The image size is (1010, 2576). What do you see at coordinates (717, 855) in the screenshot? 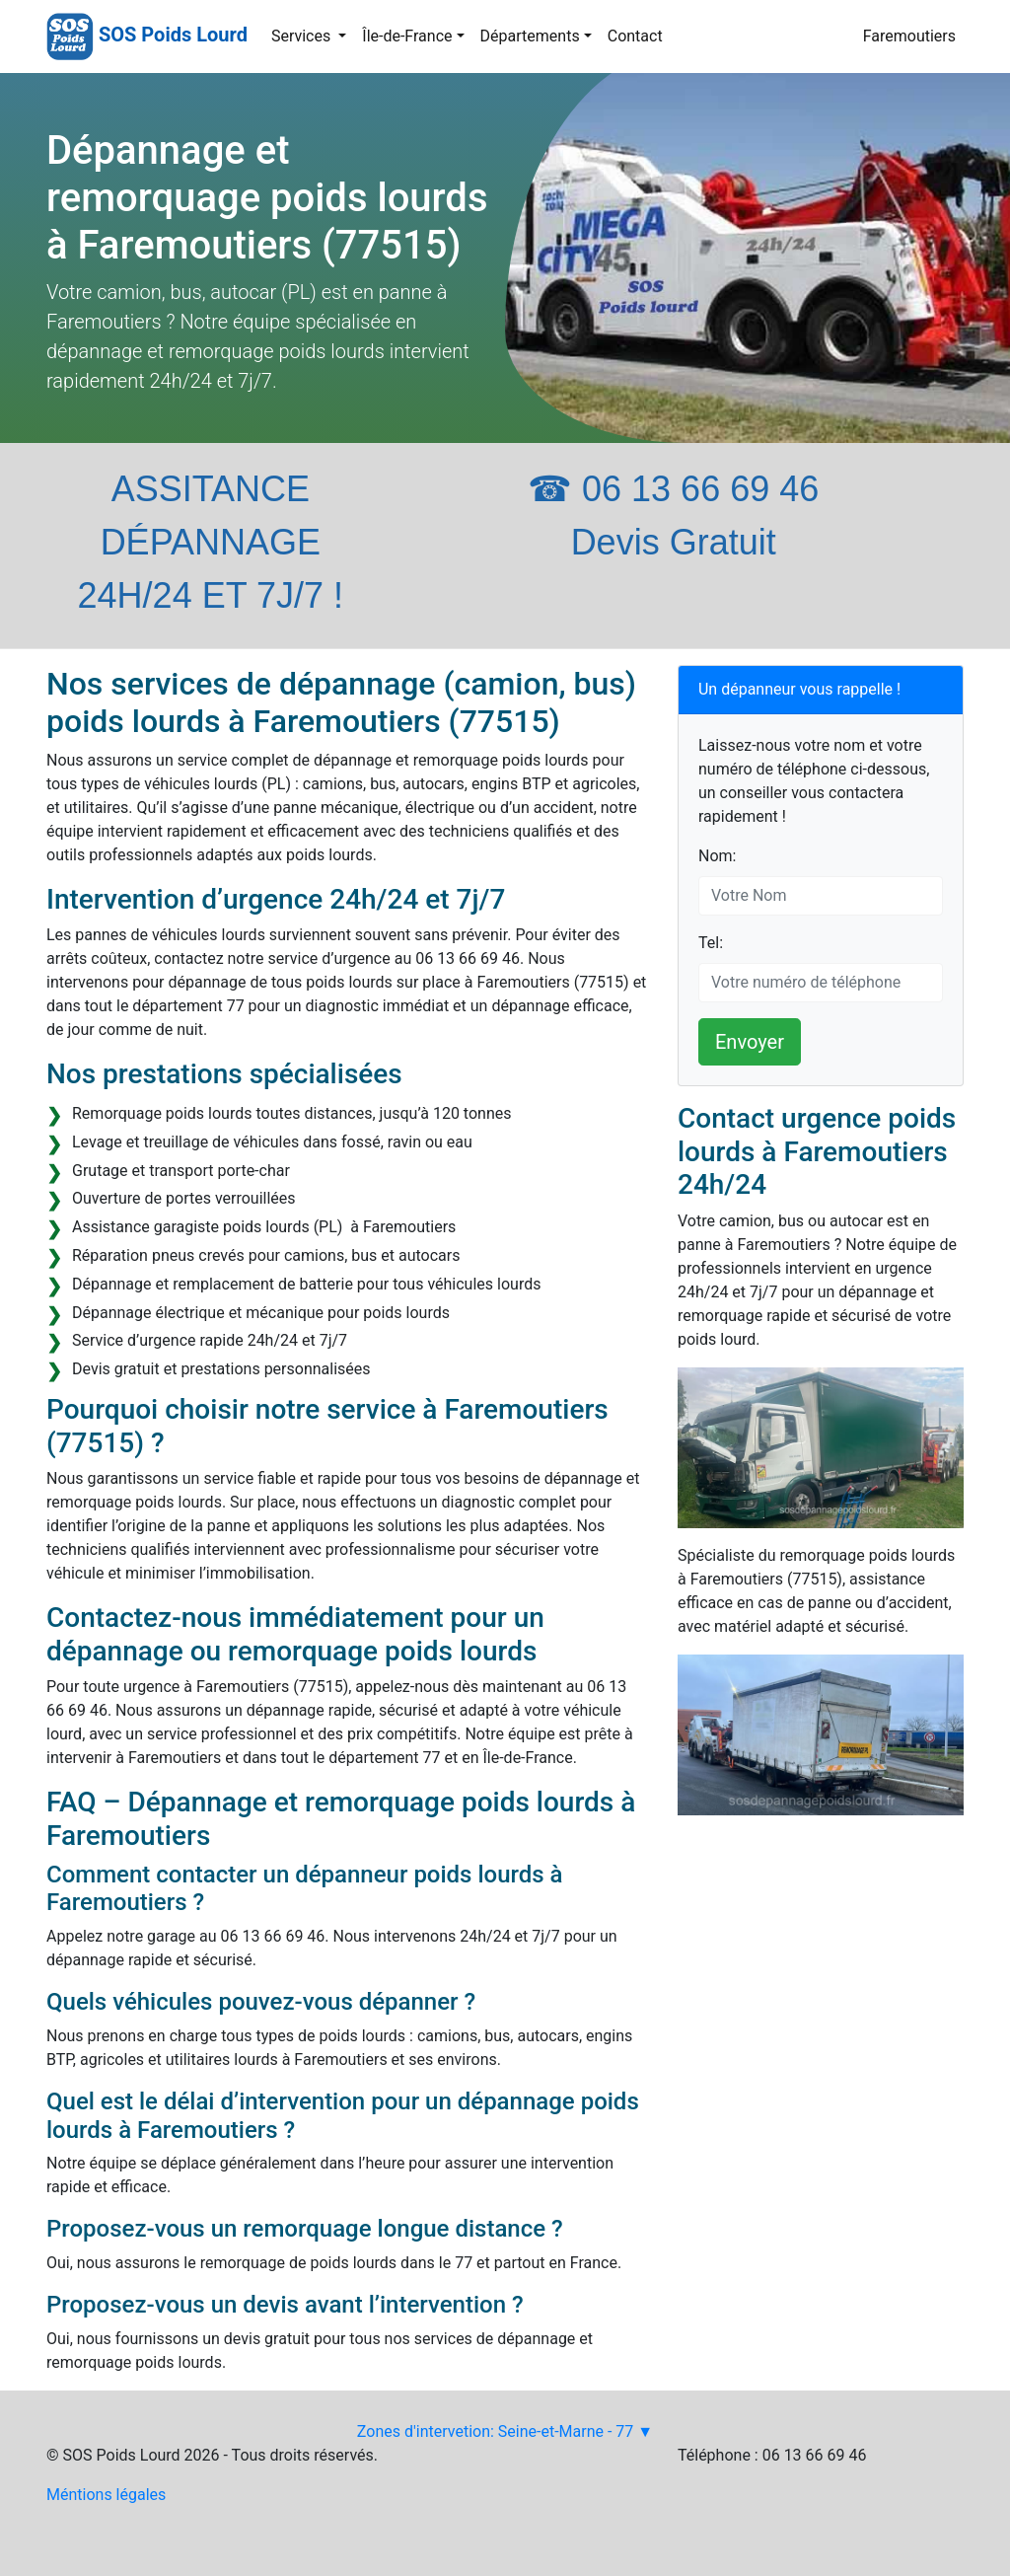
I see `Nom:` at bounding box center [717, 855].